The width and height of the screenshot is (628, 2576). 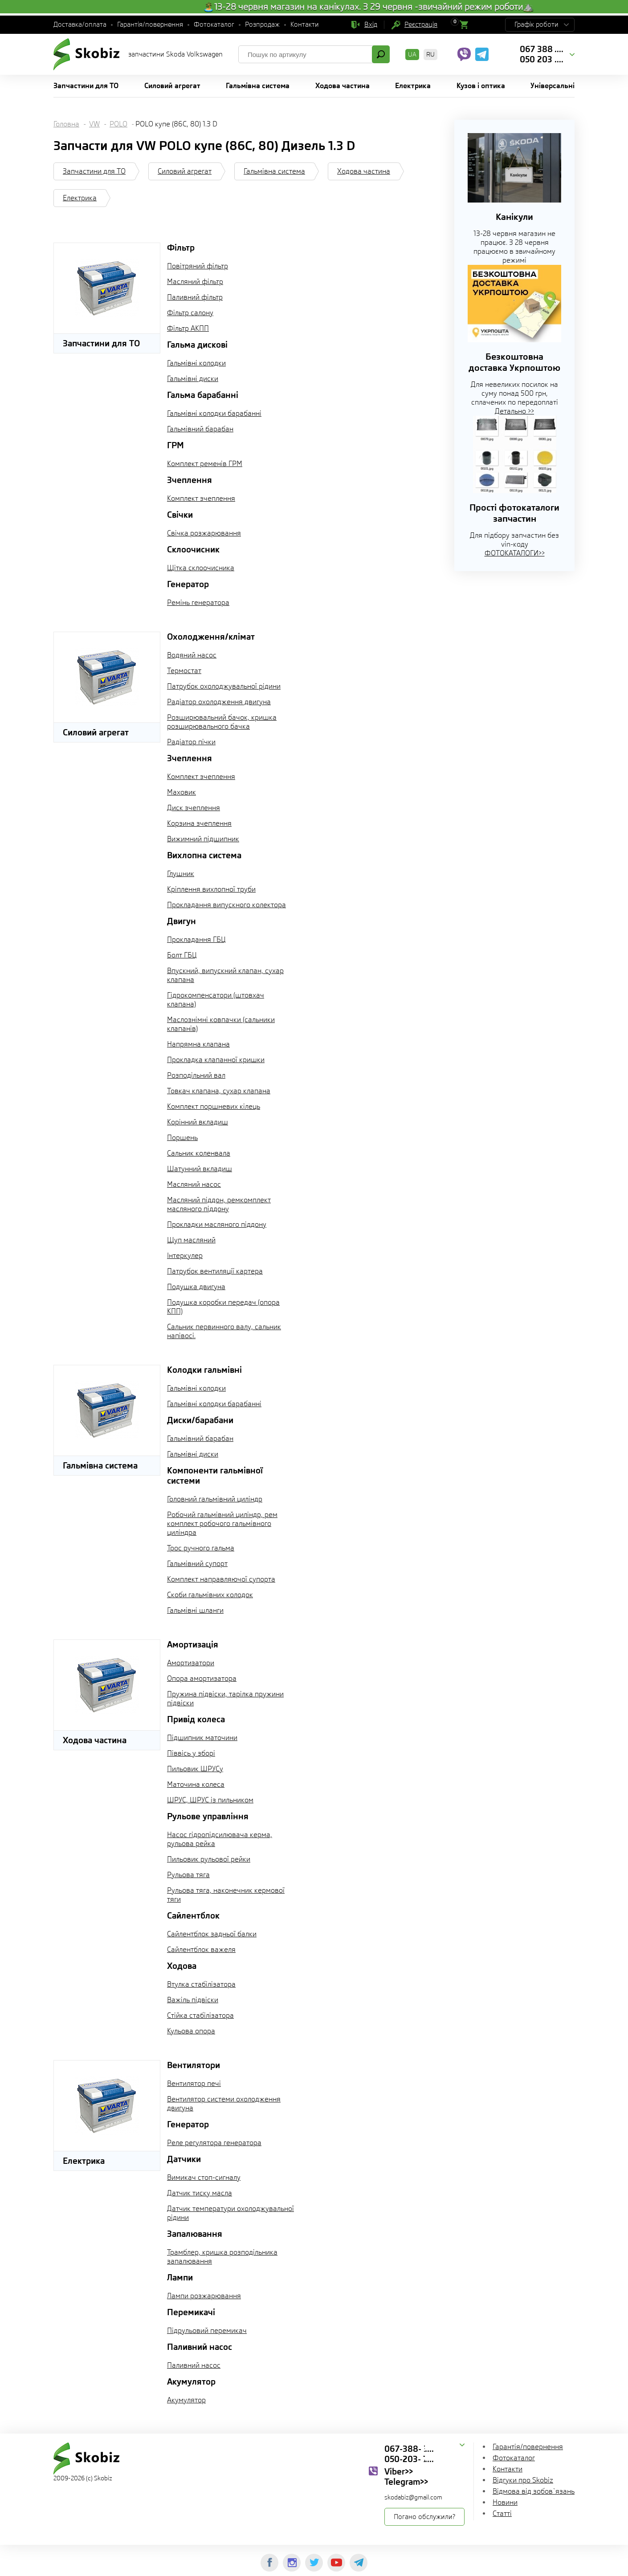 I want to click on Гарантія/повернення, so click(x=150, y=24).